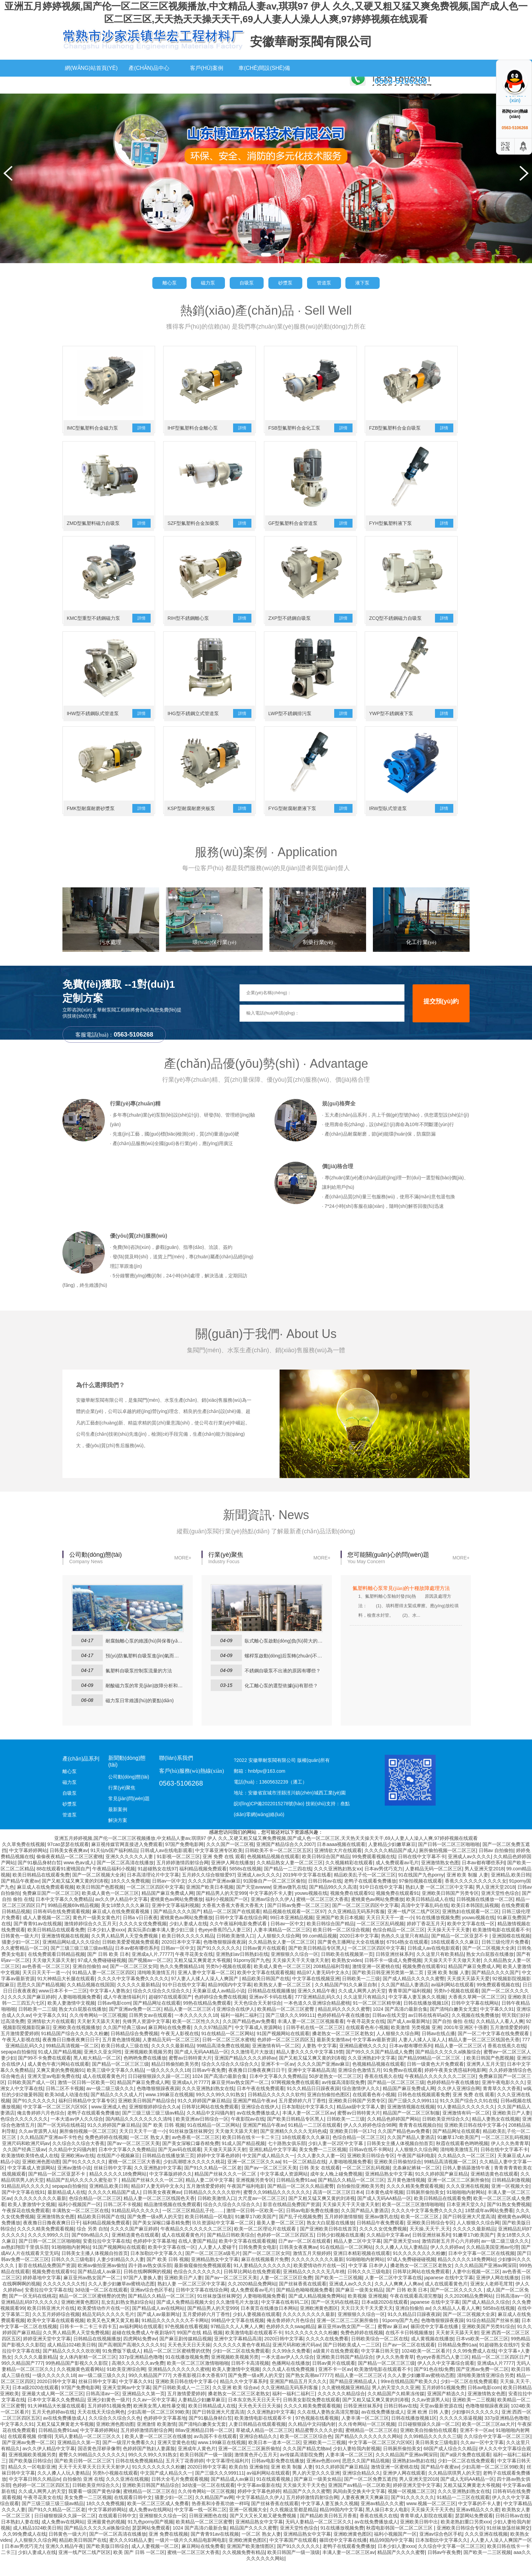  Describe the element at coordinates (115, 2432) in the screenshot. I see `久久综合久久综合久久色` at that location.